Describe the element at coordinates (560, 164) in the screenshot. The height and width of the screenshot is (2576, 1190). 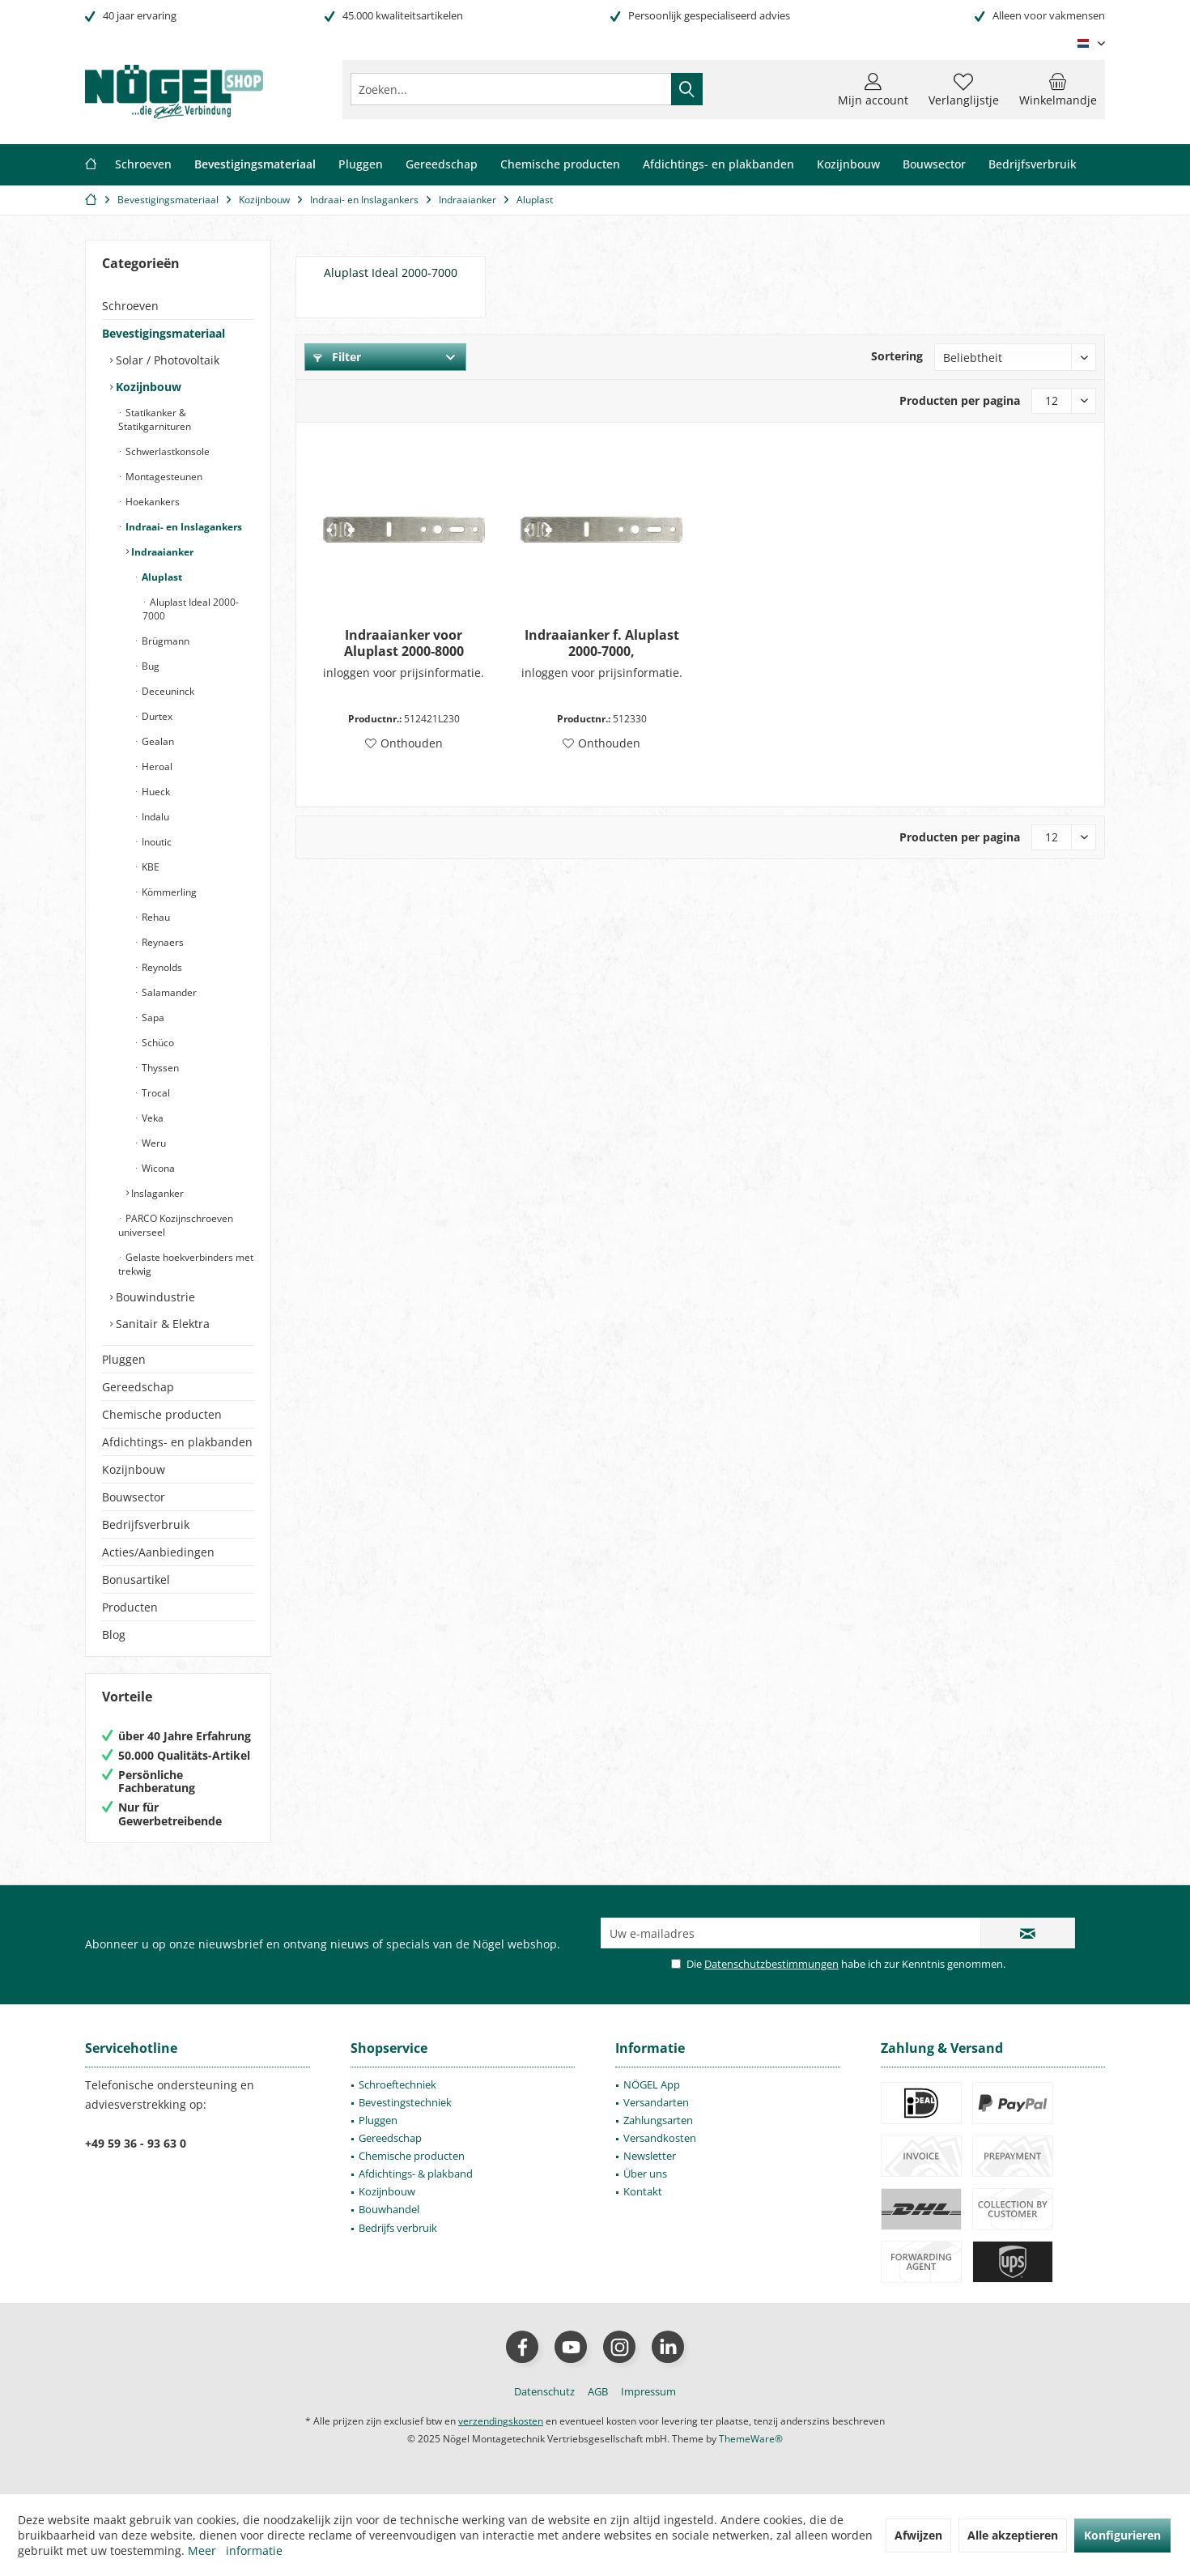
I see `[Chemische producten]` at that location.